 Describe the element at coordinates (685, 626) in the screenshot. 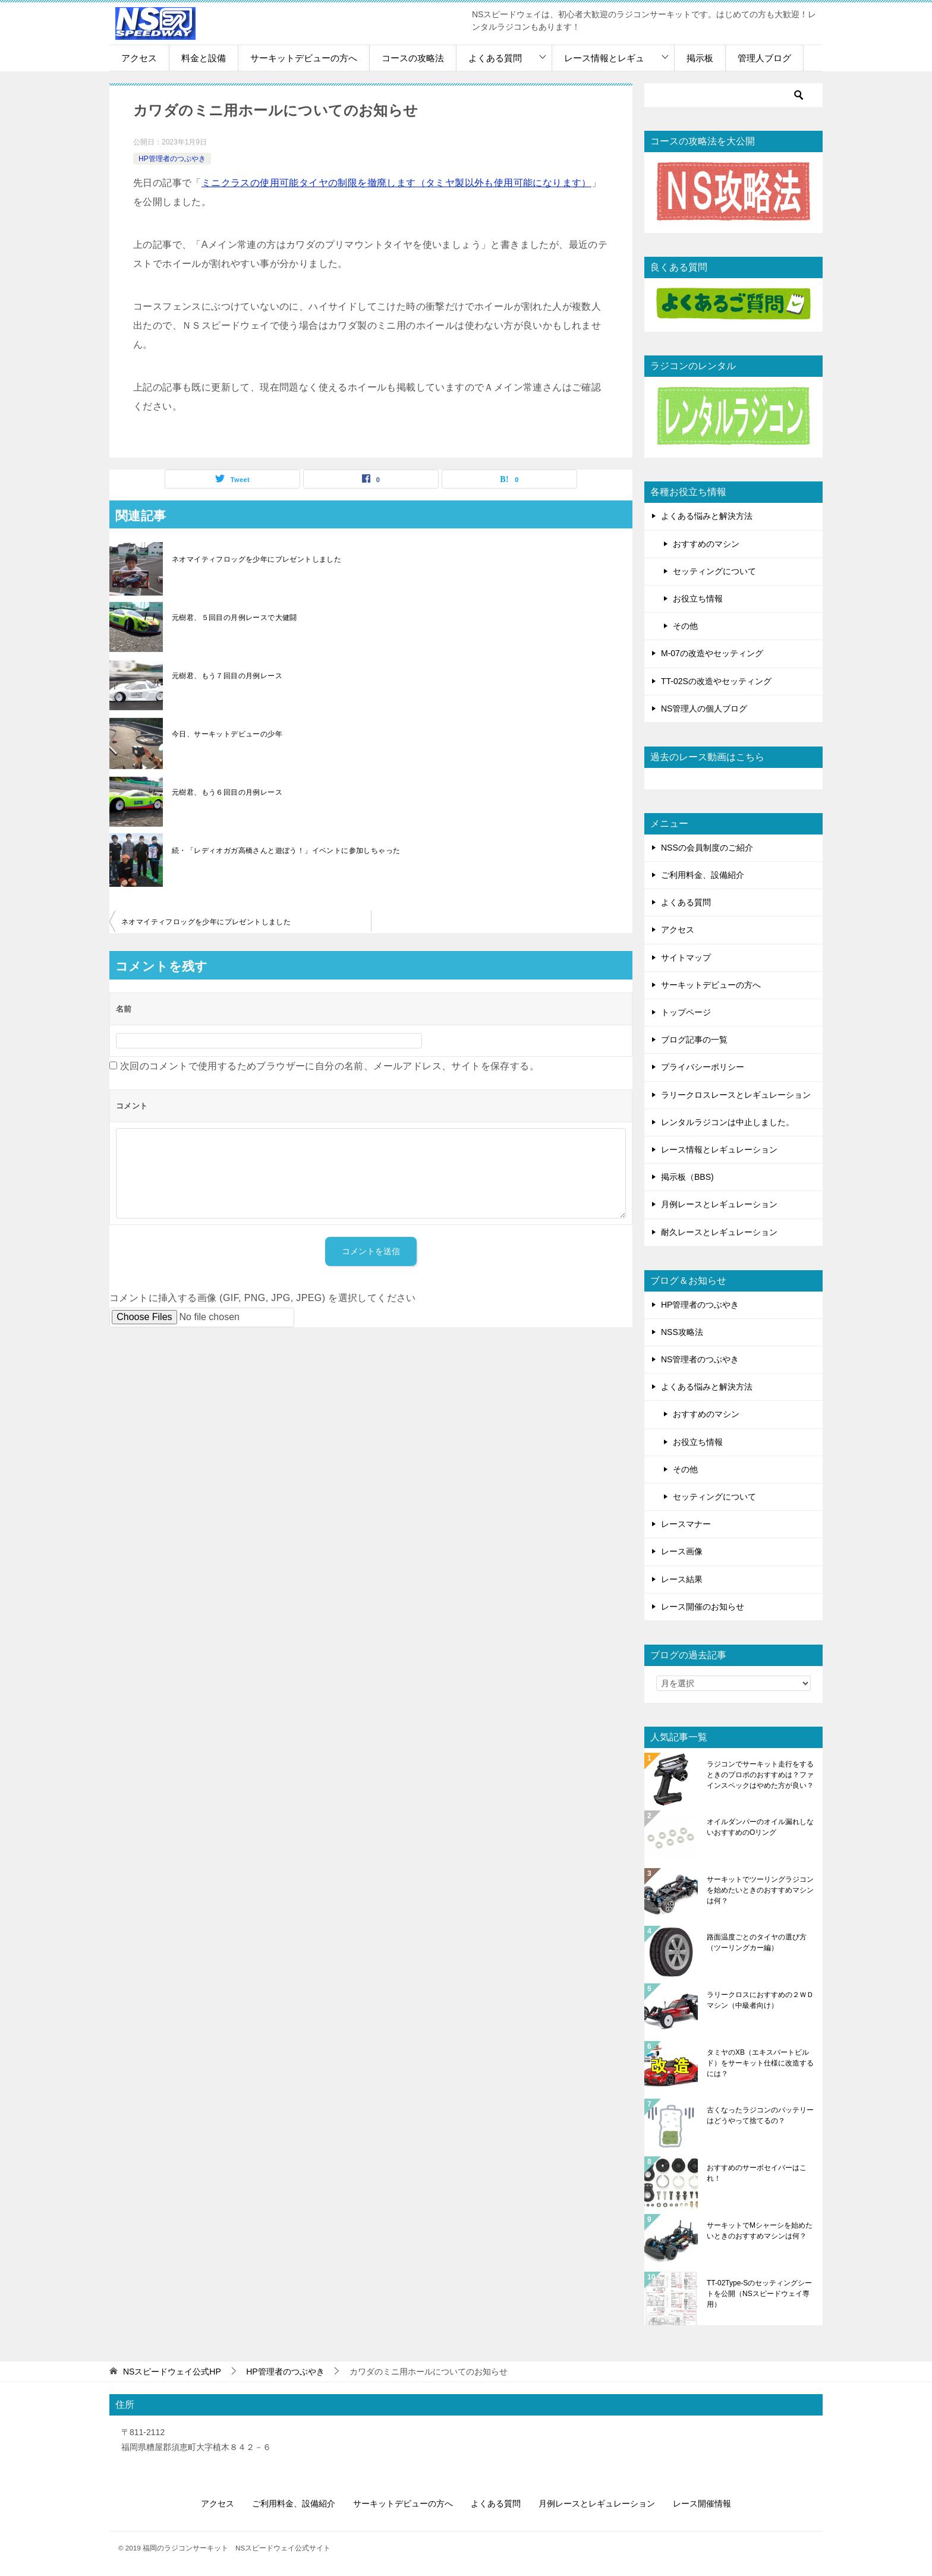

I see `その他` at that location.